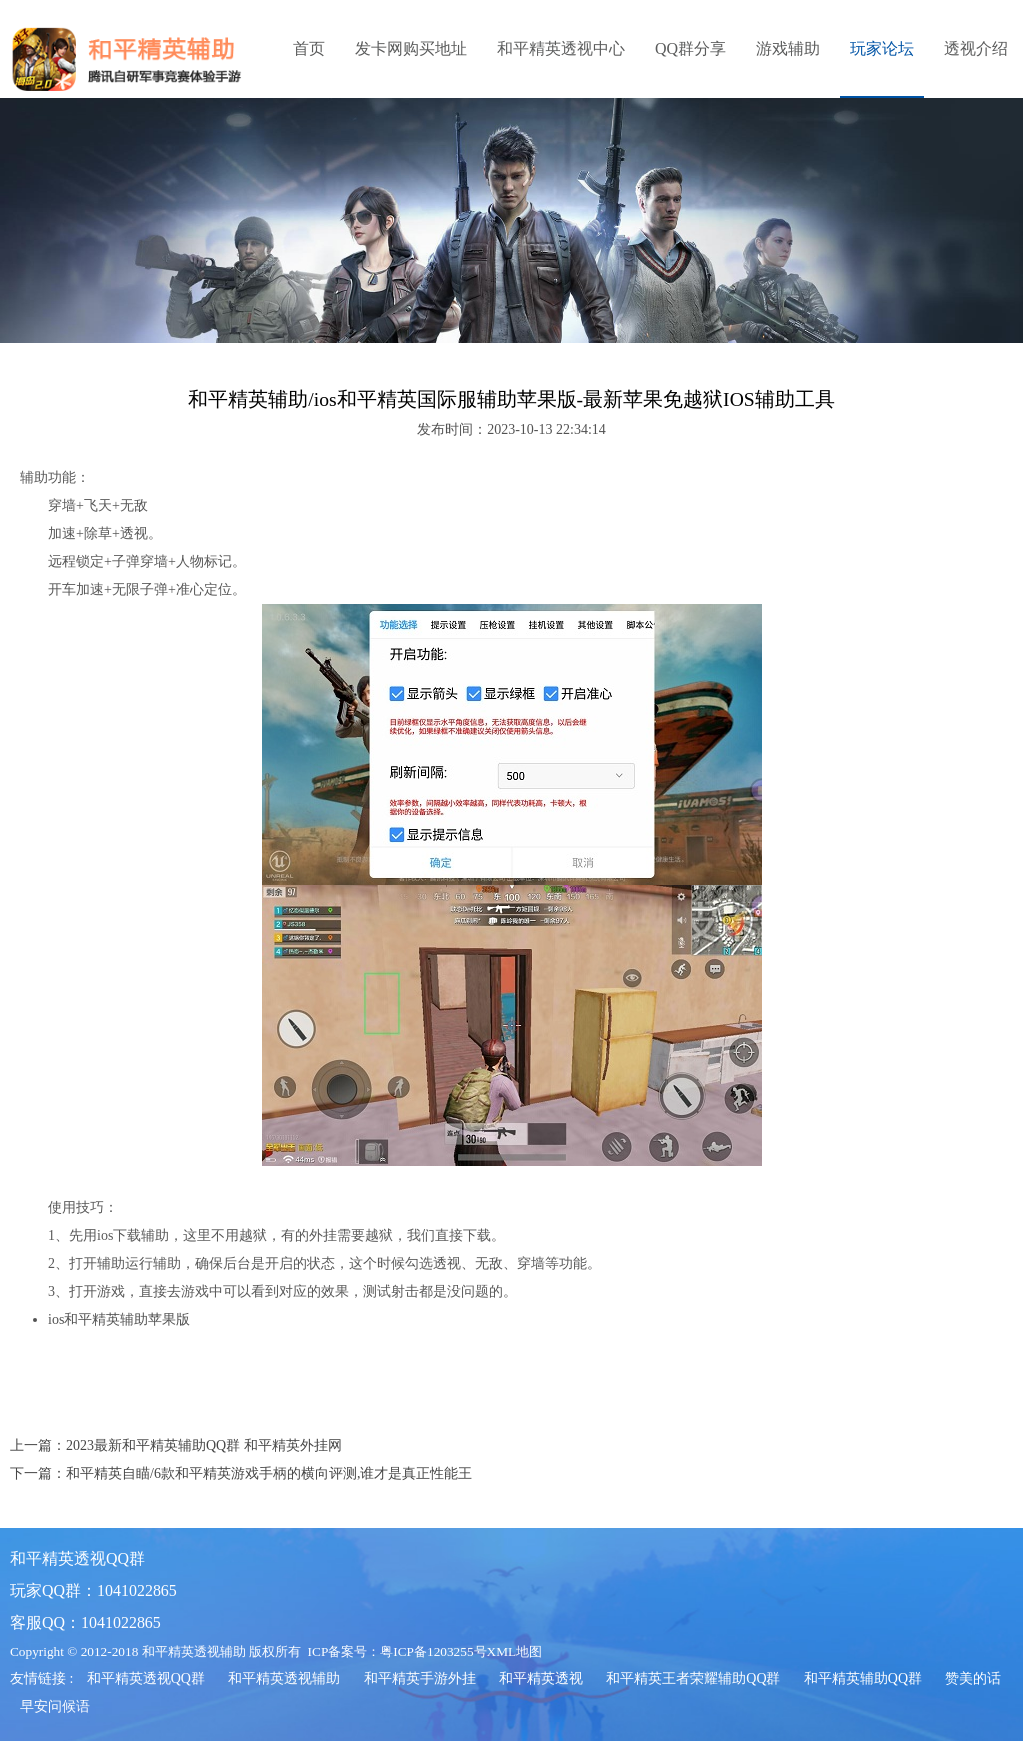  Describe the element at coordinates (411, 48) in the screenshot. I see `发卡网购买地址` at that location.